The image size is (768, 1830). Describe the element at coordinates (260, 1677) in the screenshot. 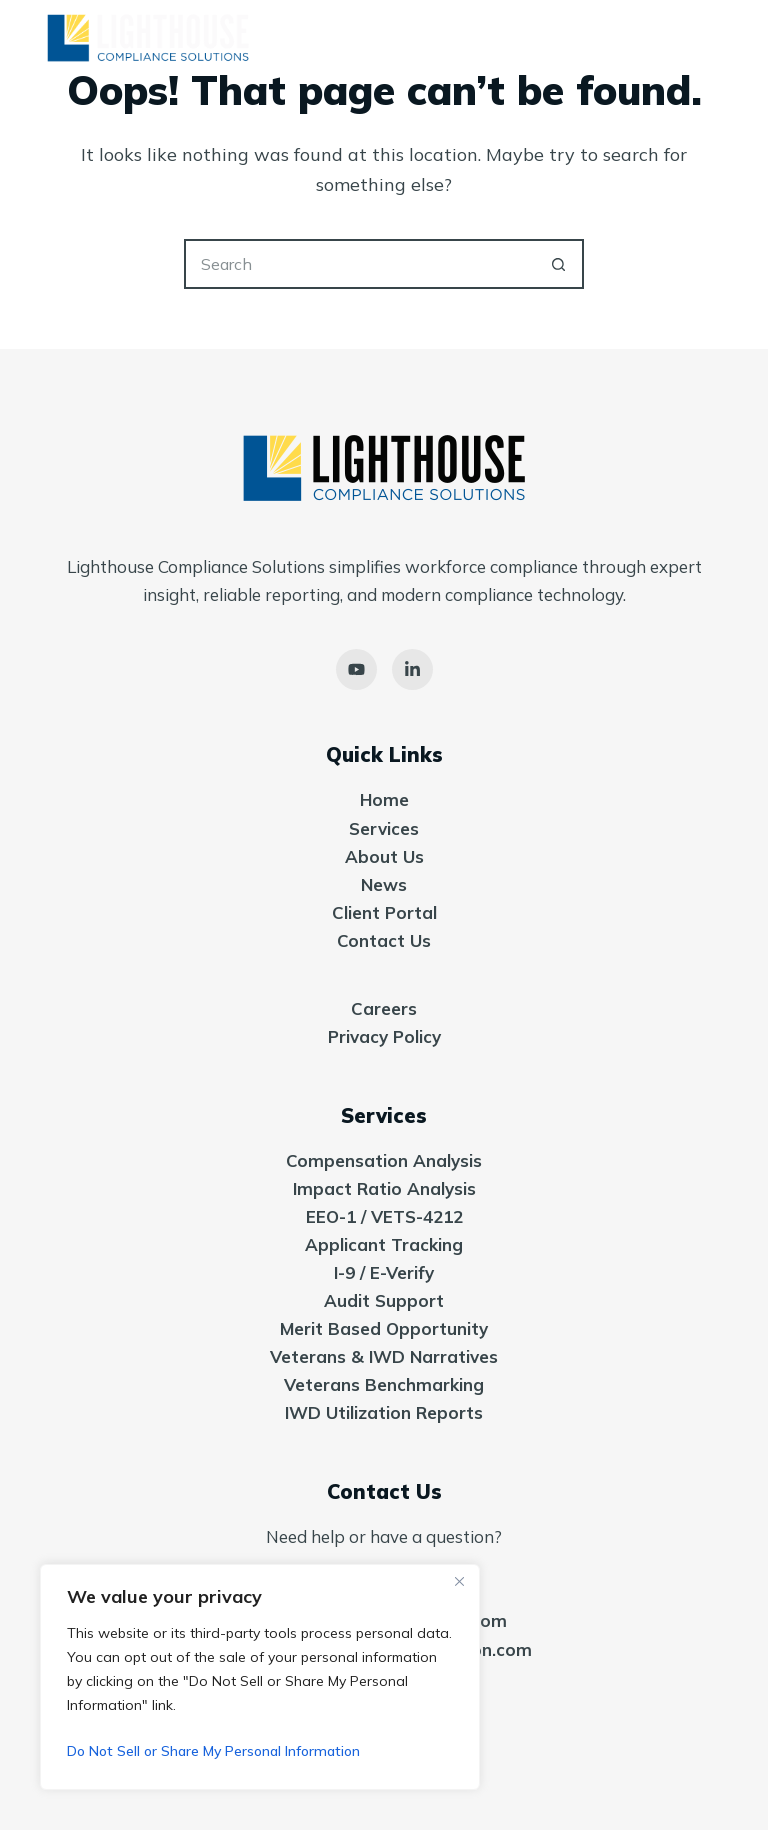

I see `[region]` at that location.